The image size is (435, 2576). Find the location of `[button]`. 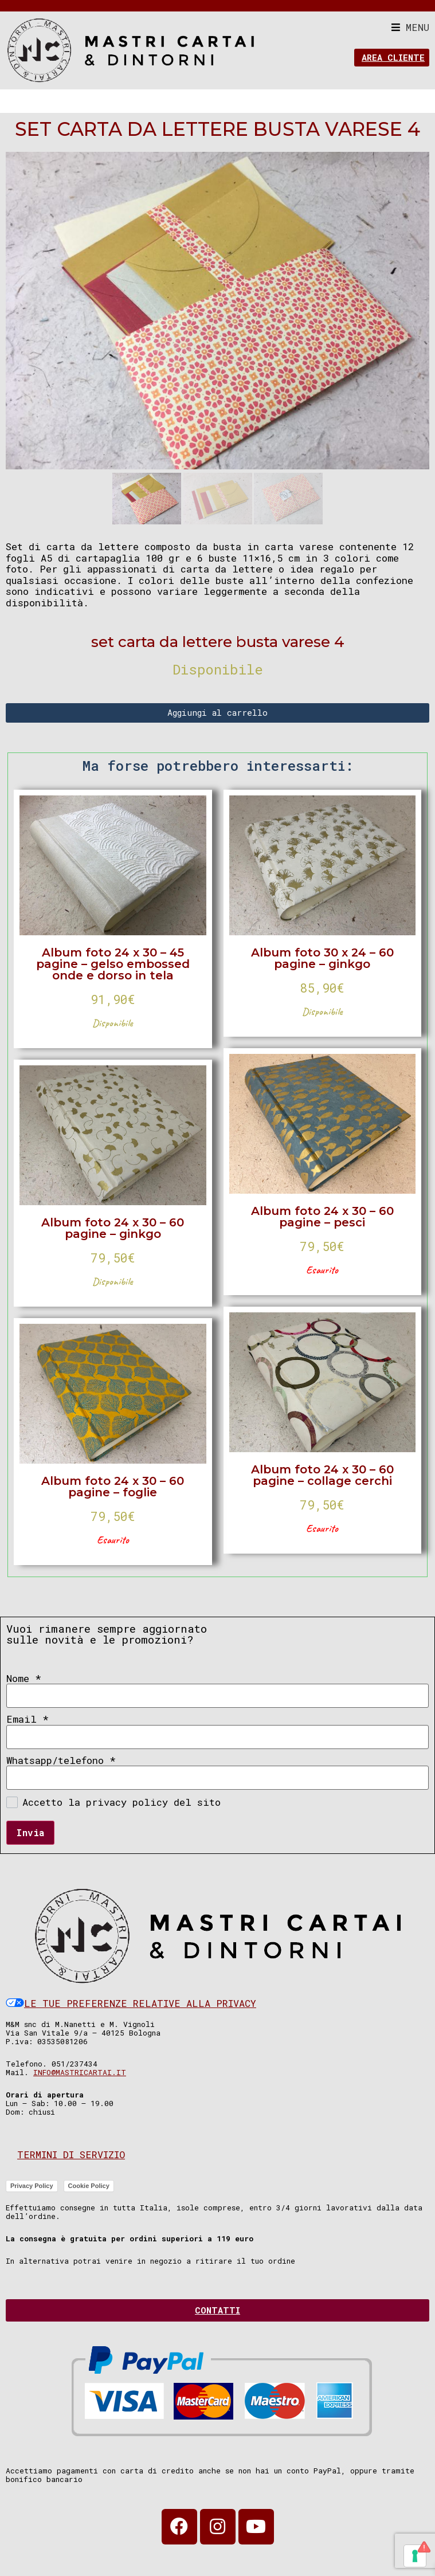

[button] is located at coordinates (410, 27).